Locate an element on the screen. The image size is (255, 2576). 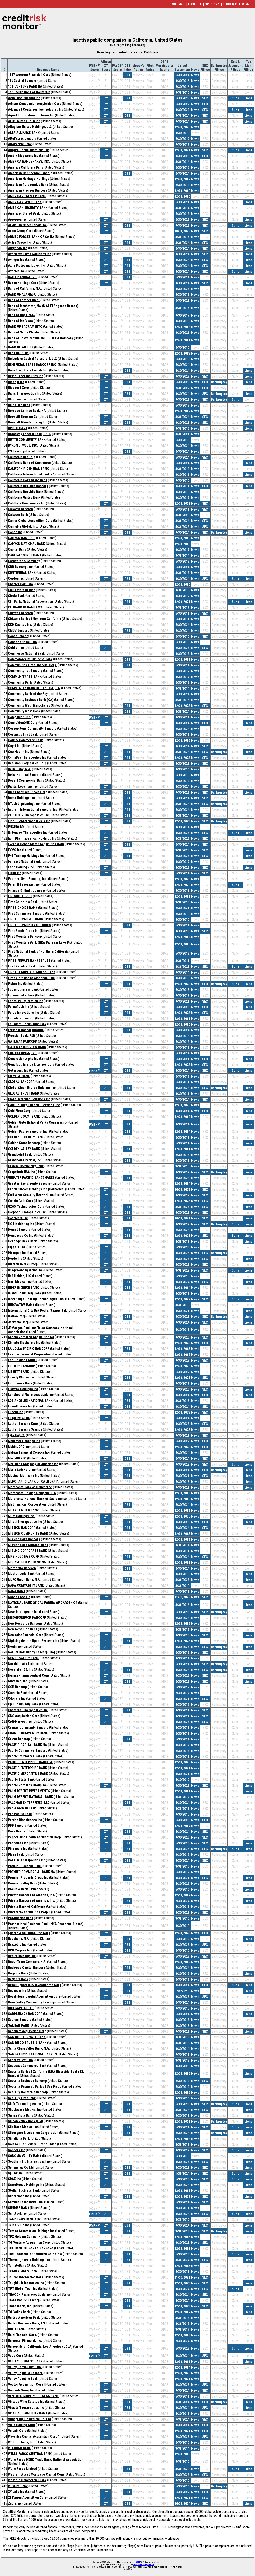
Medical Marijuana Inc is located at coordinates (23, 1476).